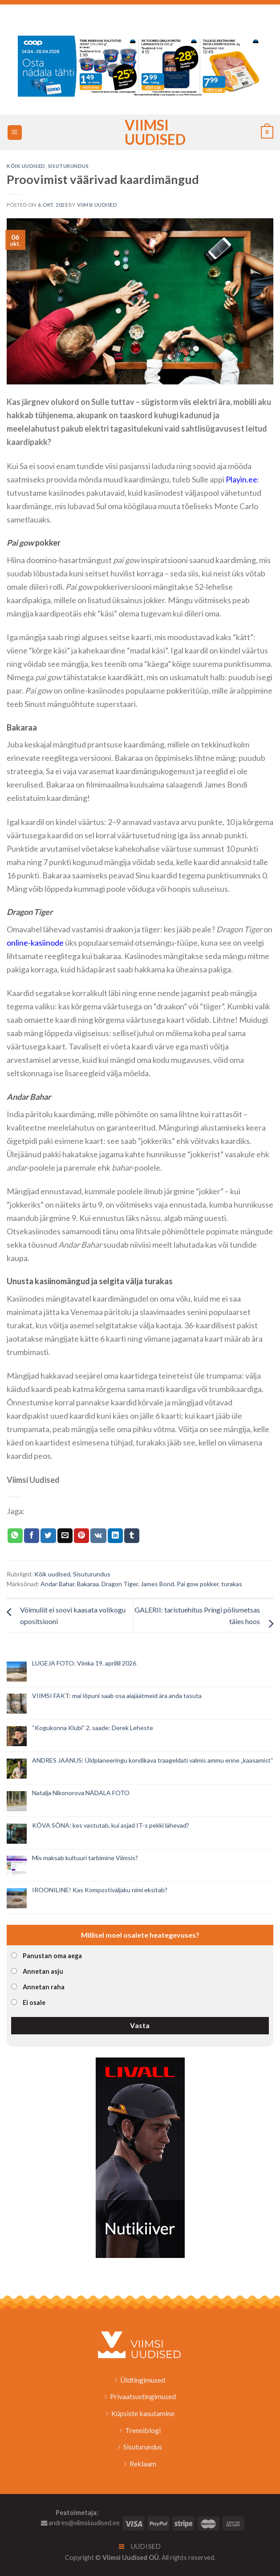 The width and height of the screenshot is (280, 2576). What do you see at coordinates (131, 1535) in the screenshot?
I see `[Share on Tumblr]` at bounding box center [131, 1535].